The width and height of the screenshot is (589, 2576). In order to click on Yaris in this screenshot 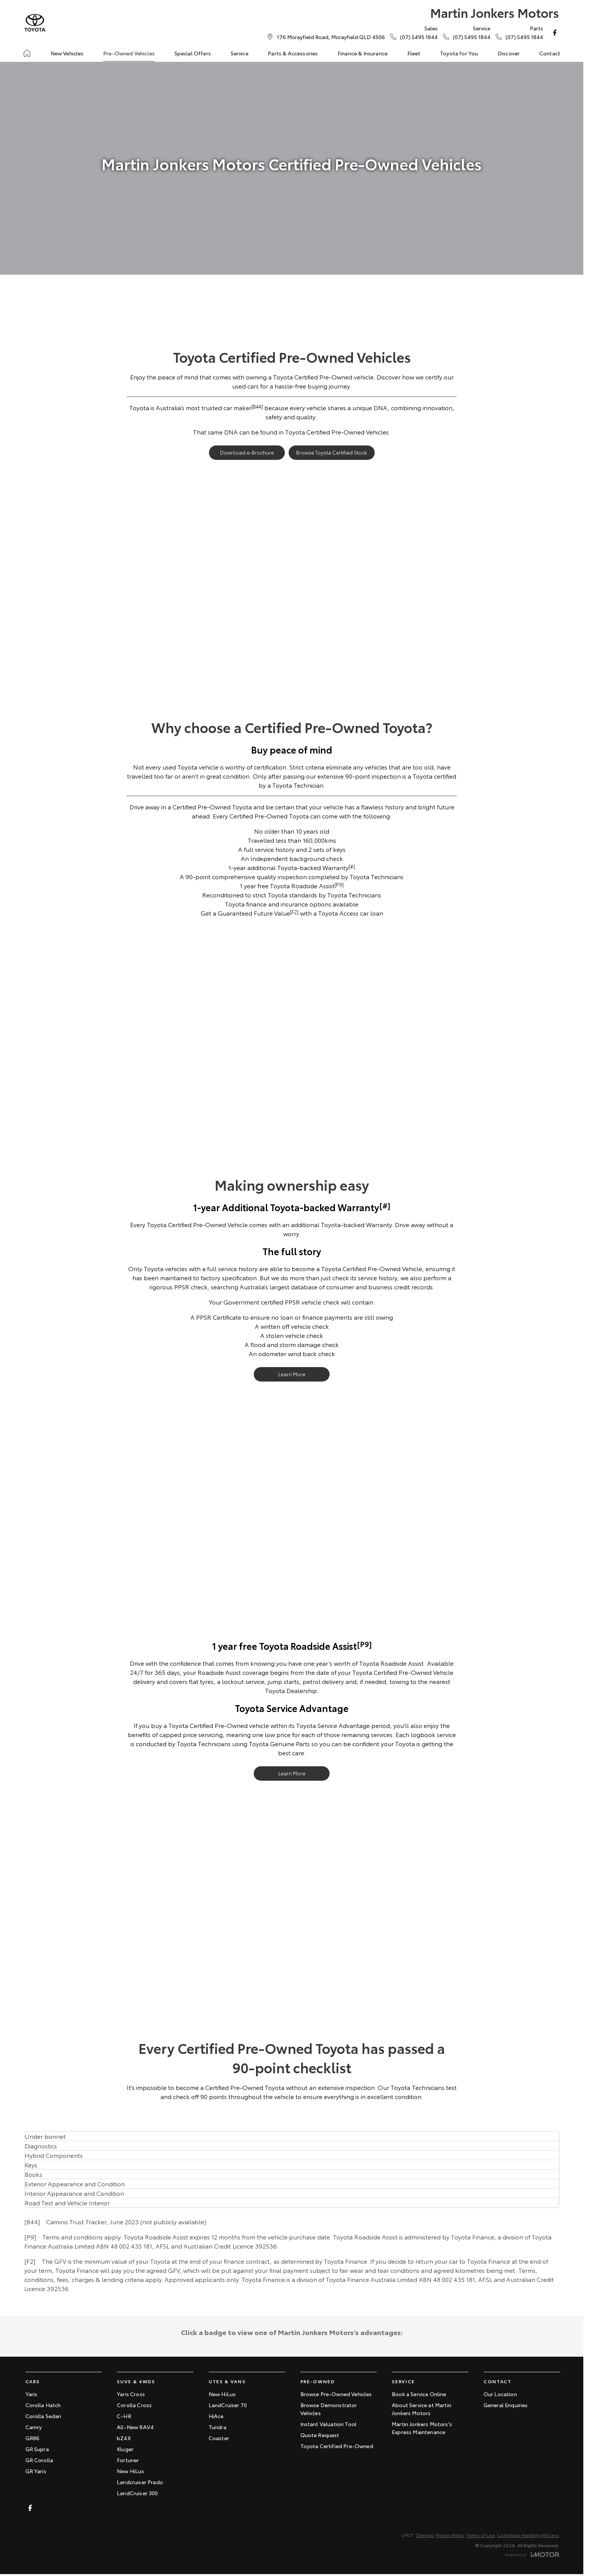, I will do `click(31, 2394)`.